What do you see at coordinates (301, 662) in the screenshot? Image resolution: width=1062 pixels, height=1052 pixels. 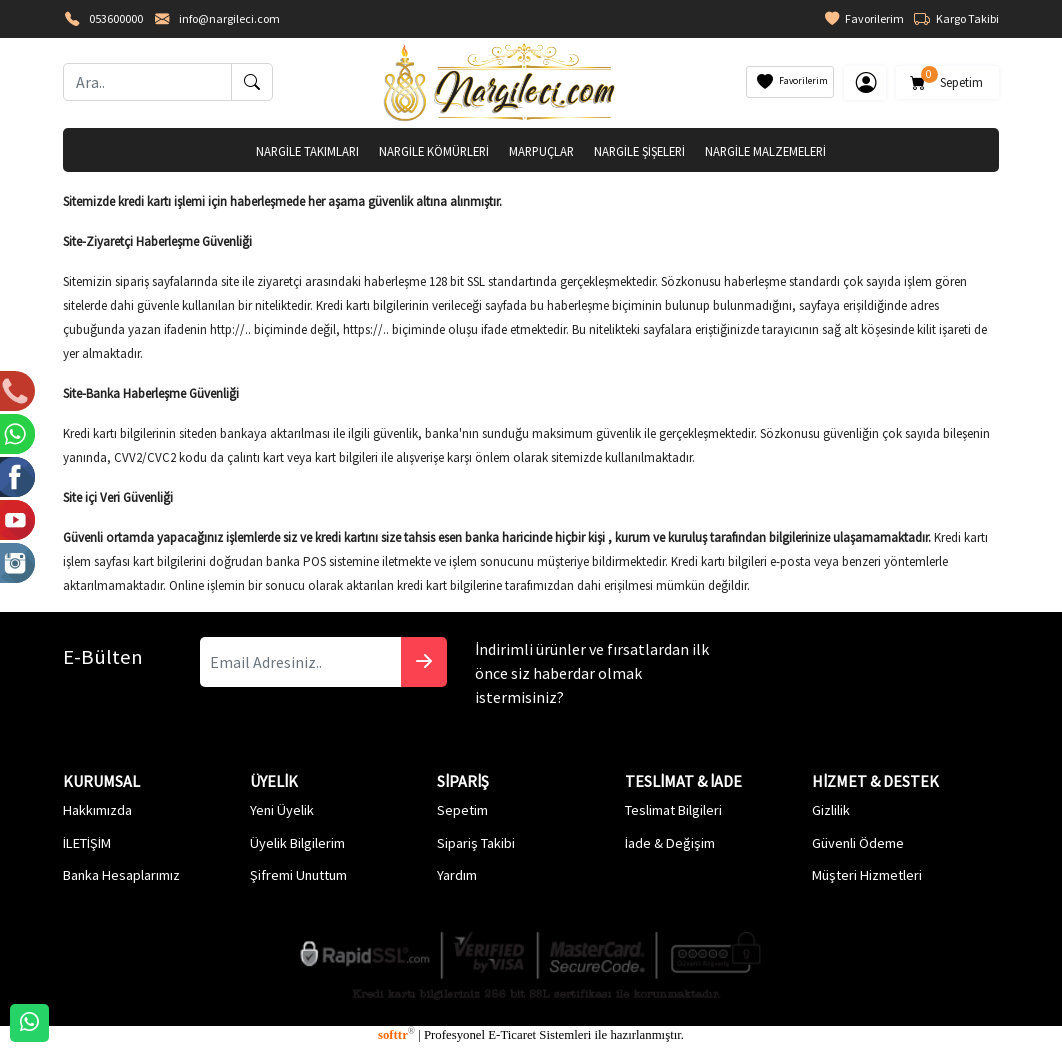 I see `[Email Adresiniz..]` at bounding box center [301, 662].